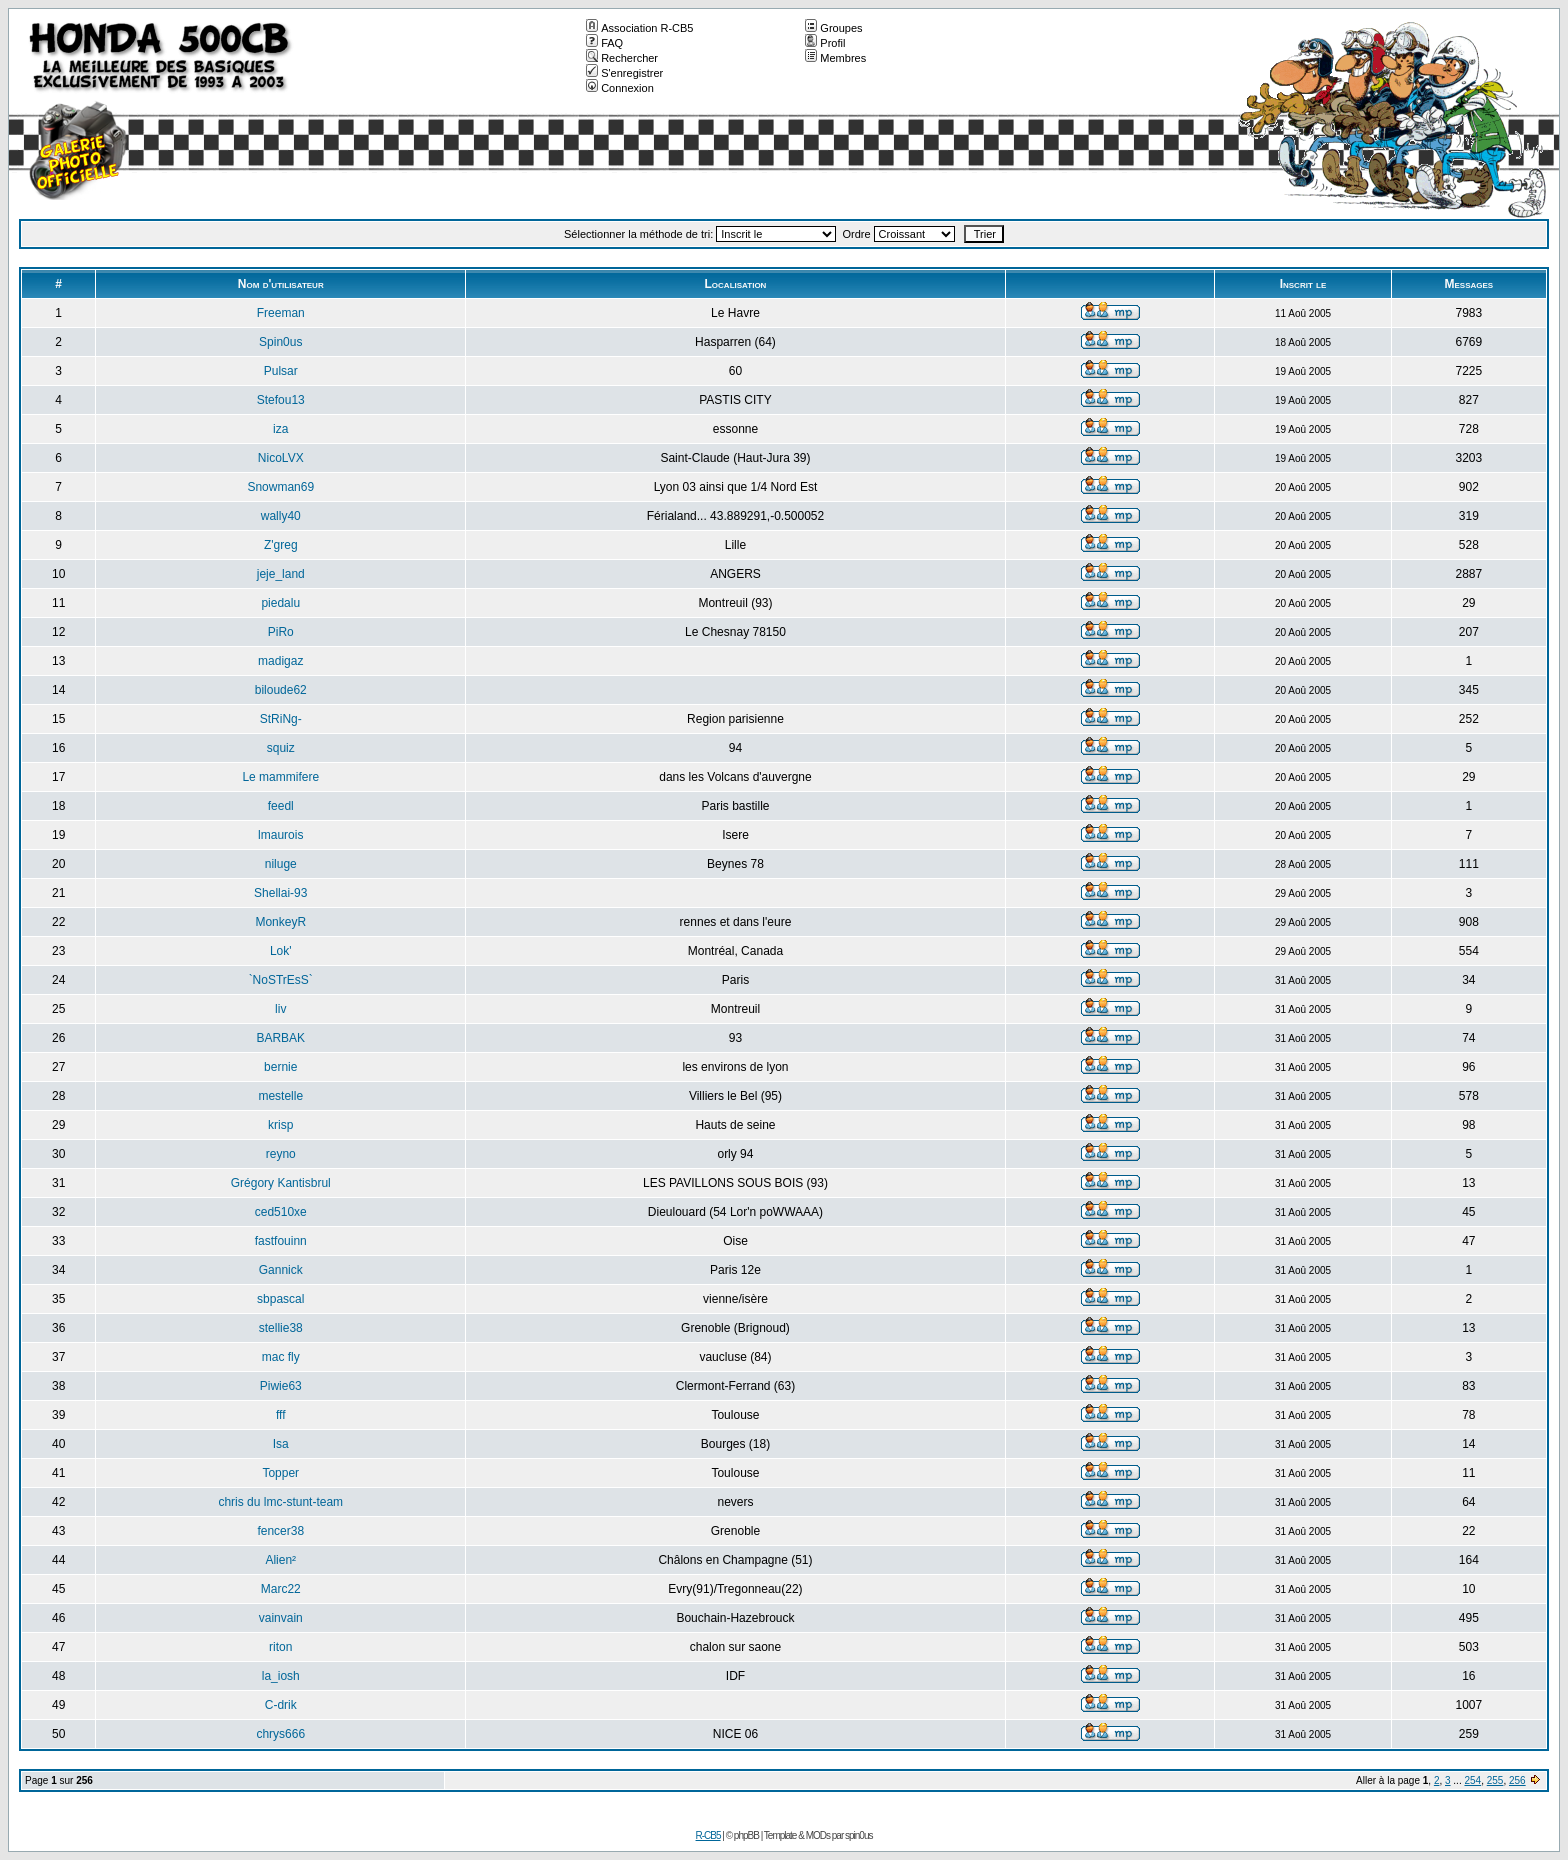 The height and width of the screenshot is (1860, 1568). I want to click on piedalu, so click(280, 603).